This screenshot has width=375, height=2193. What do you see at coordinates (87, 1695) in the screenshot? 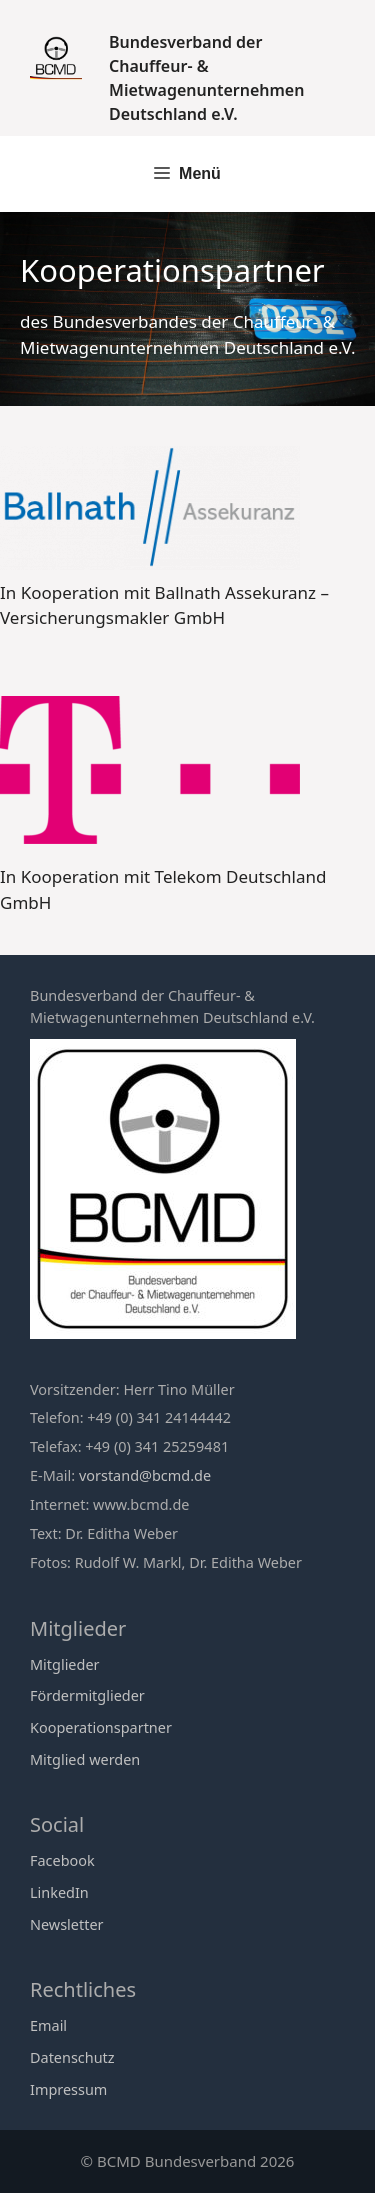
I see `Fördermitglieder` at bounding box center [87, 1695].